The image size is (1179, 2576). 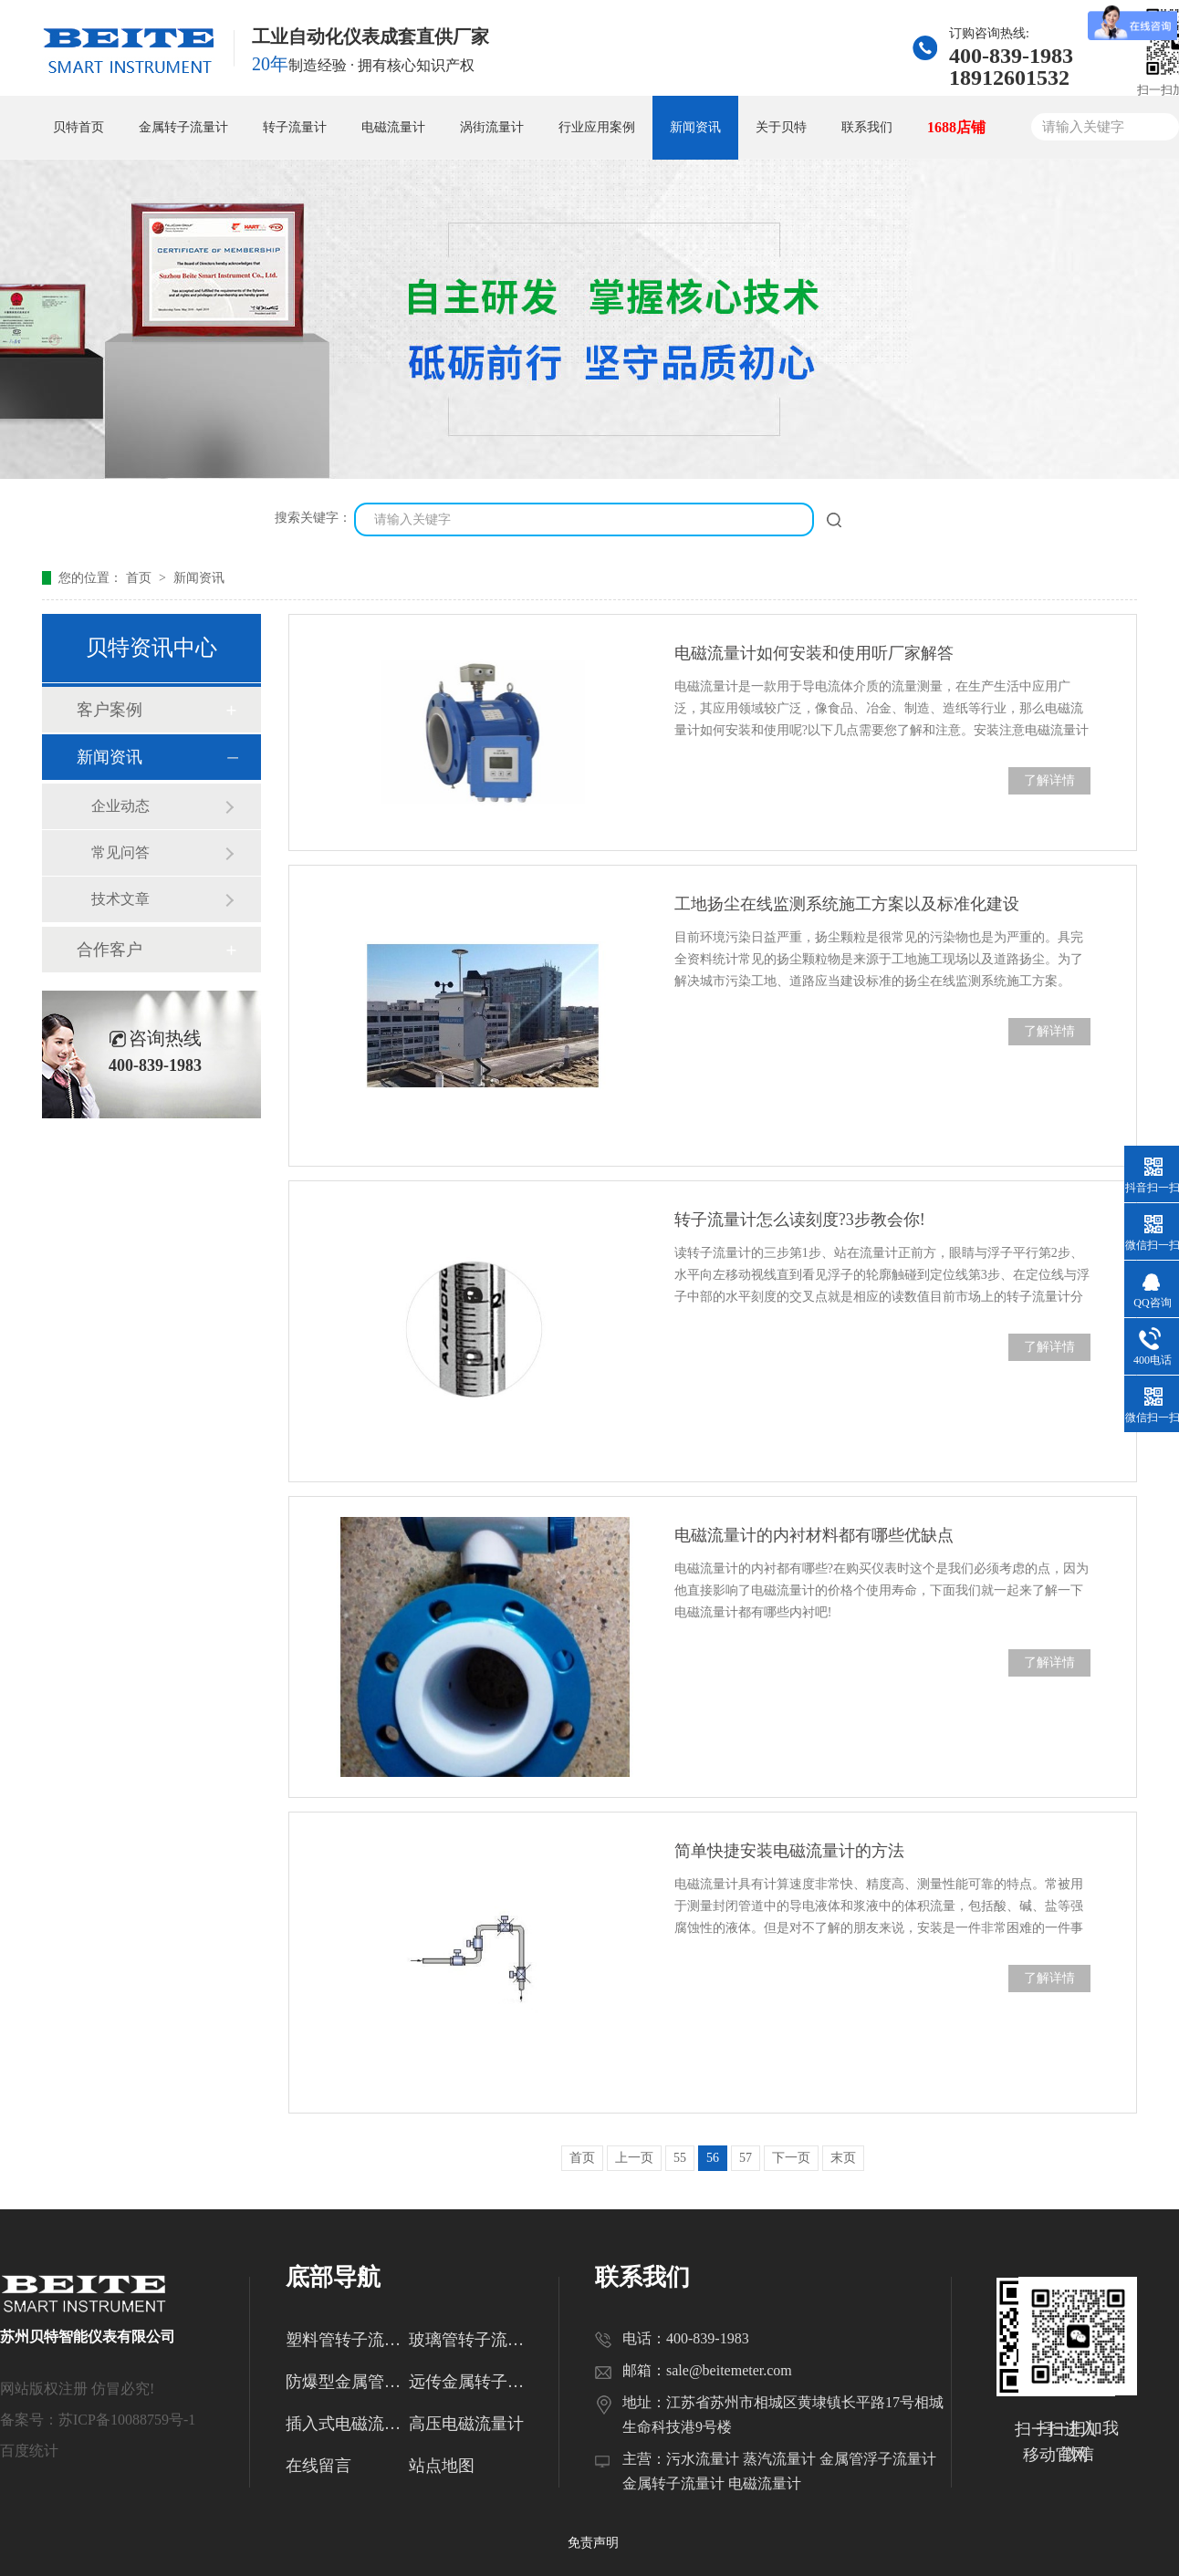 What do you see at coordinates (866, 127) in the screenshot?
I see `联系我们` at bounding box center [866, 127].